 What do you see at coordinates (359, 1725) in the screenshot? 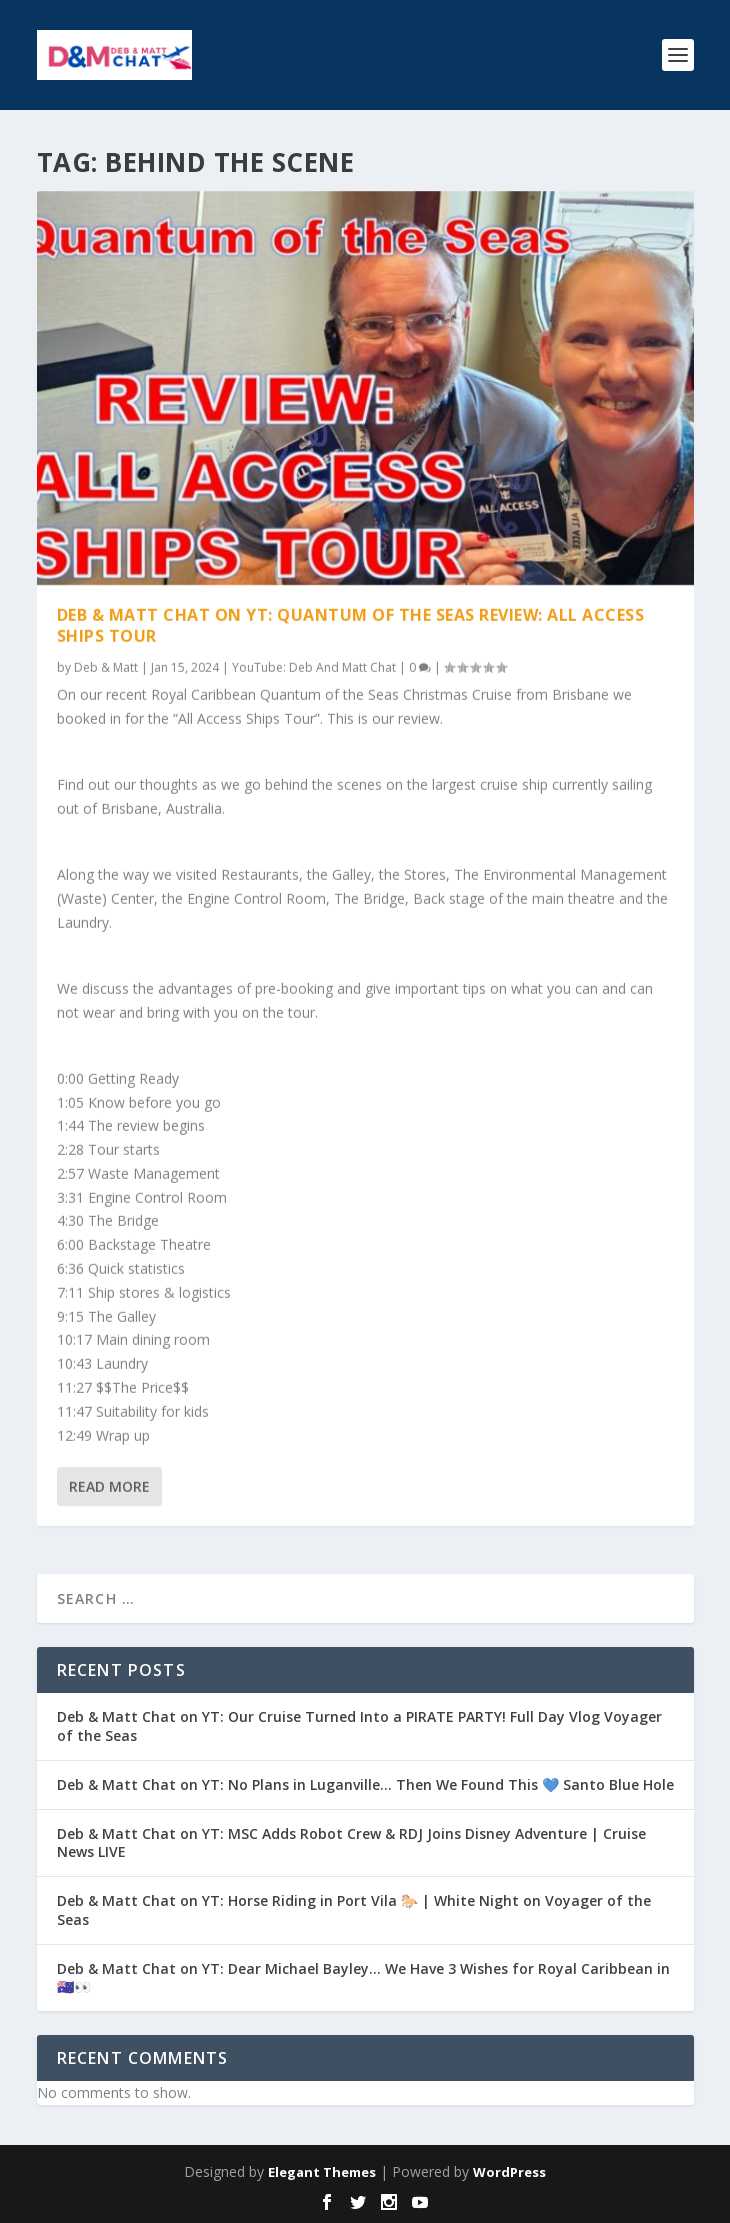
I see `Deb & Matt Chat on YT: Our Cruise Turned Into a PIRATE PARTY! Full Day Vlog Voyager of the Seas` at bounding box center [359, 1725].